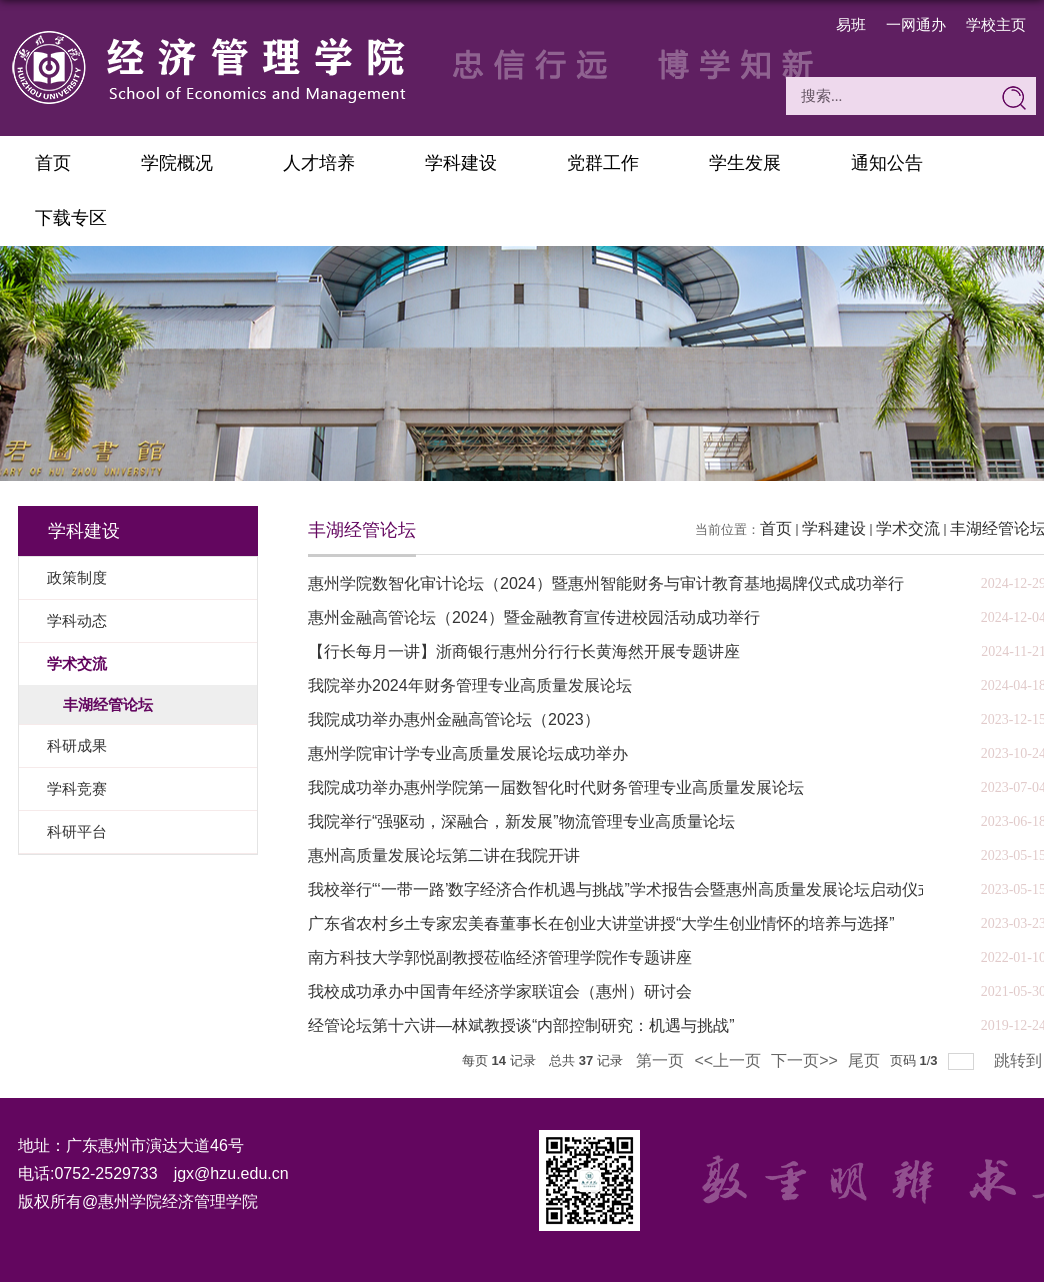 Image resolution: width=1044 pixels, height=1282 pixels. Describe the element at coordinates (461, 163) in the screenshot. I see `学科建设` at that location.